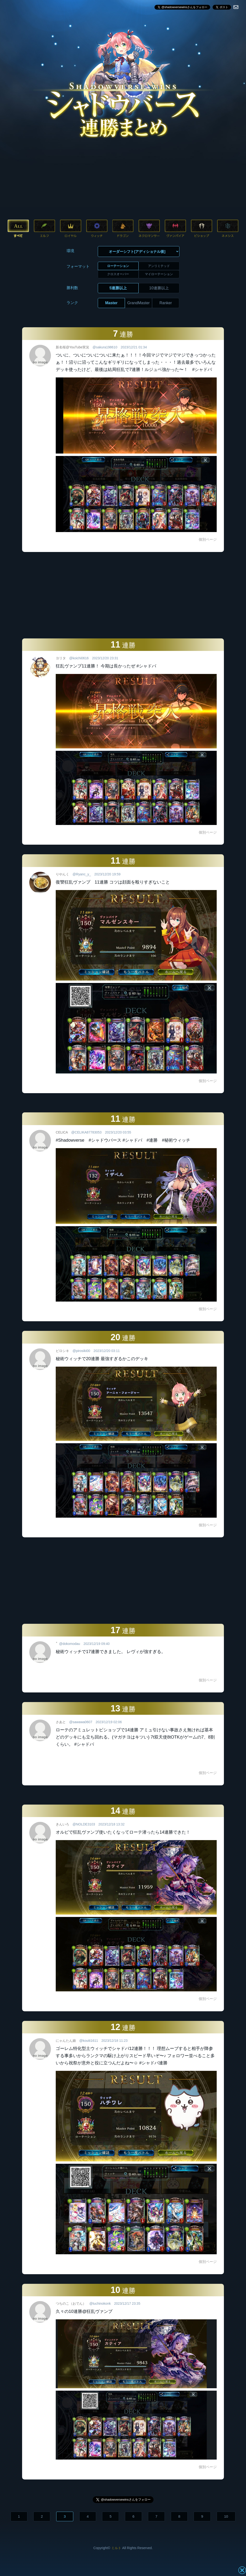  What do you see at coordinates (111, 1824) in the screenshot?
I see `2023/12/18 13:32` at bounding box center [111, 1824].